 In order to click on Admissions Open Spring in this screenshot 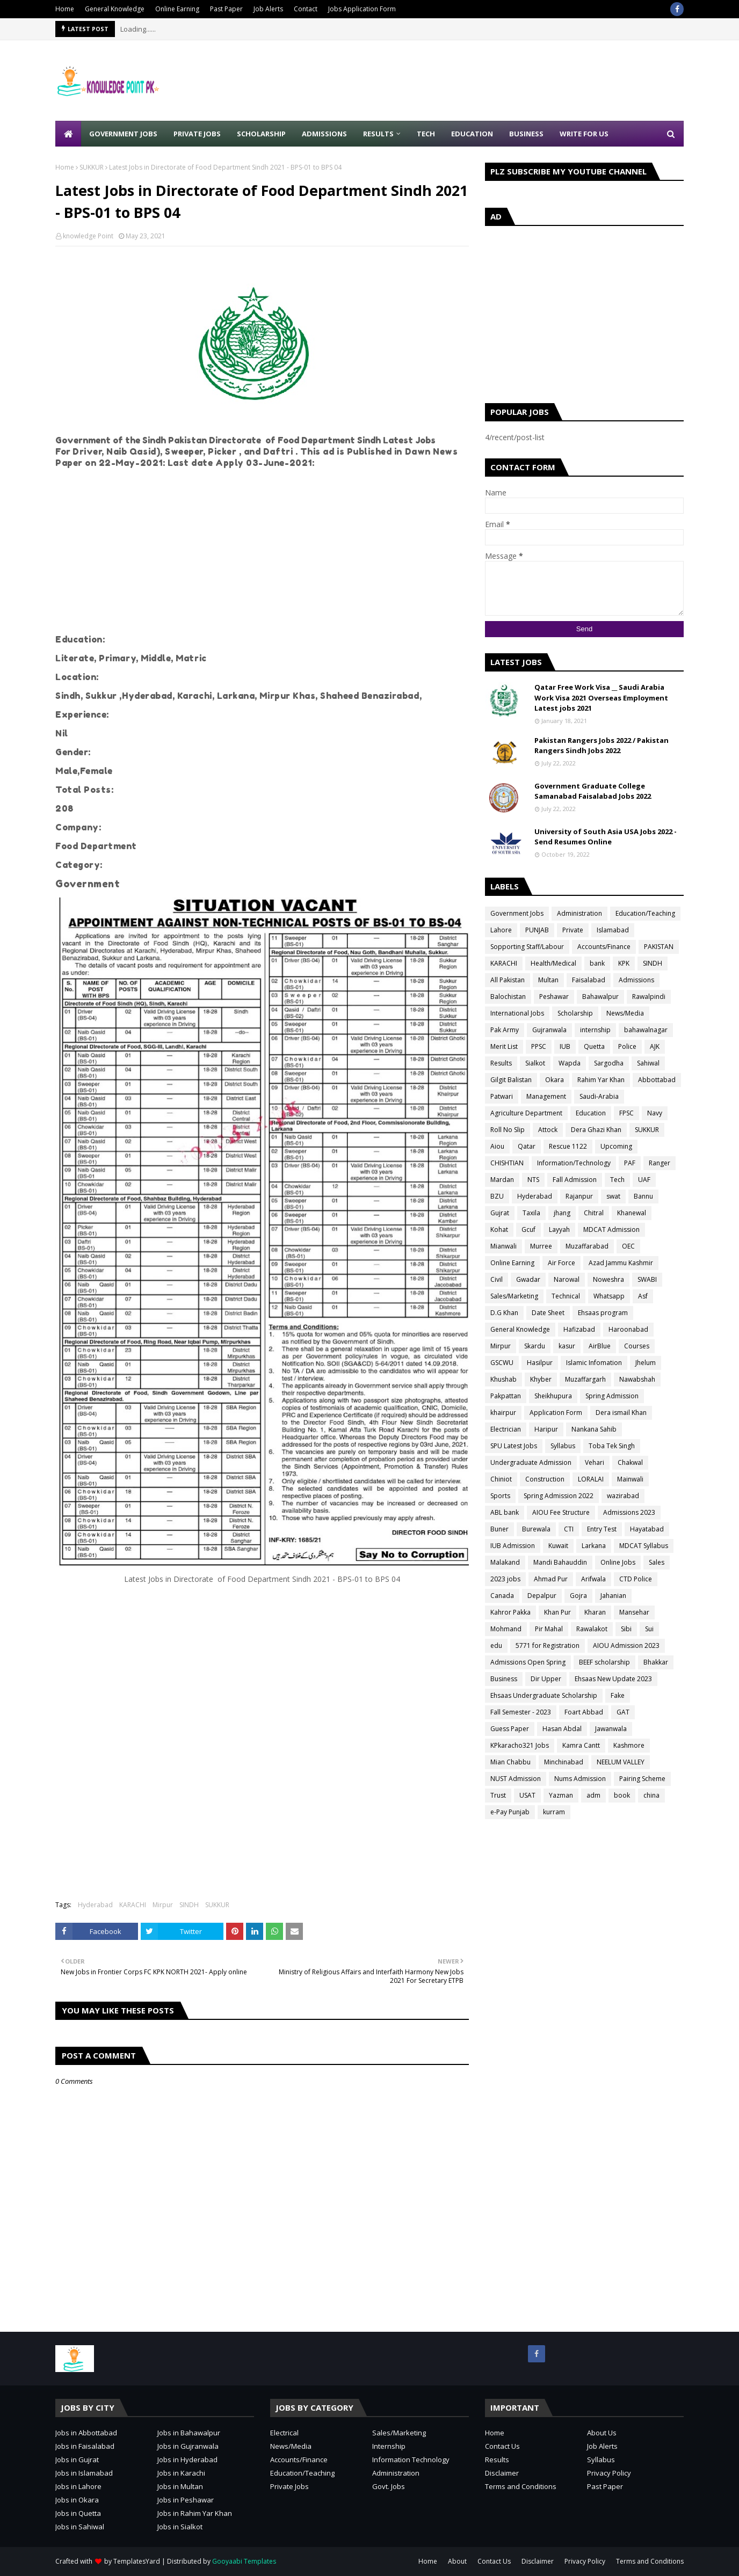, I will do `click(528, 1662)`.